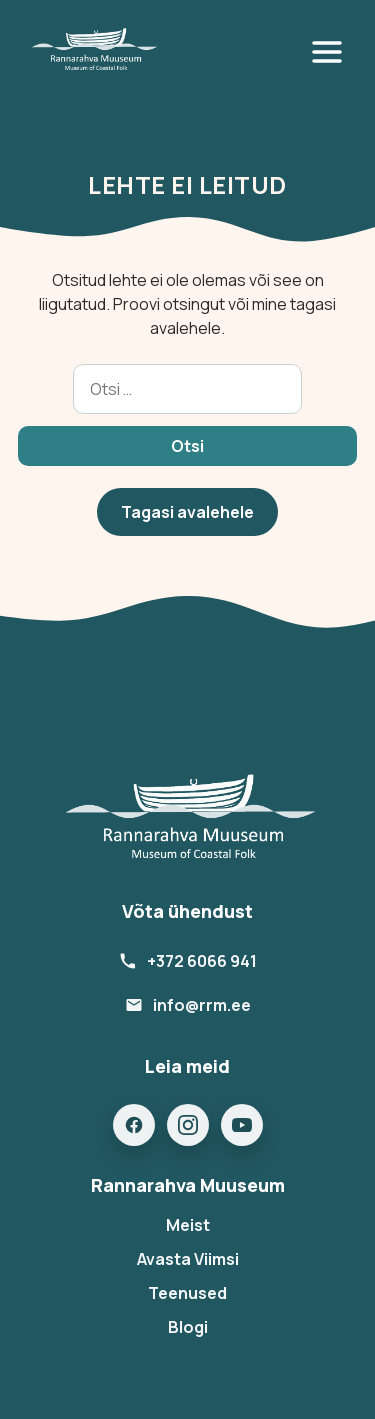 This screenshot has height=1419, width=375. Describe the element at coordinates (331, 52) in the screenshot. I see `[Open menu]` at that location.